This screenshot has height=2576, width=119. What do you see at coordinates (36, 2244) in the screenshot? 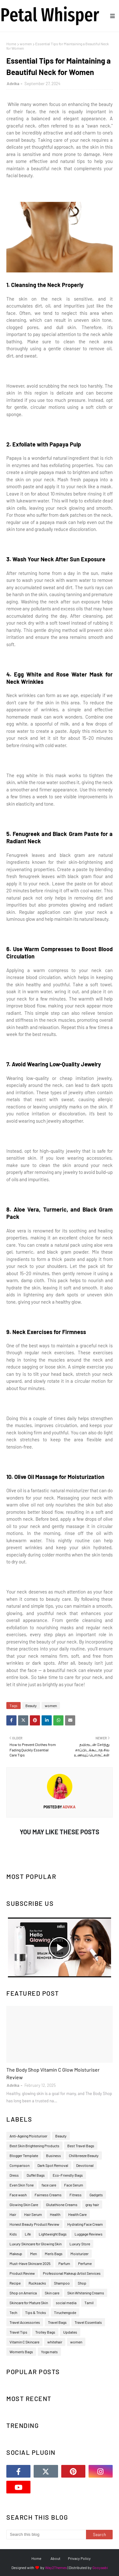
I see `Luxury Skincare for Glowing Skin` at bounding box center [36, 2244].